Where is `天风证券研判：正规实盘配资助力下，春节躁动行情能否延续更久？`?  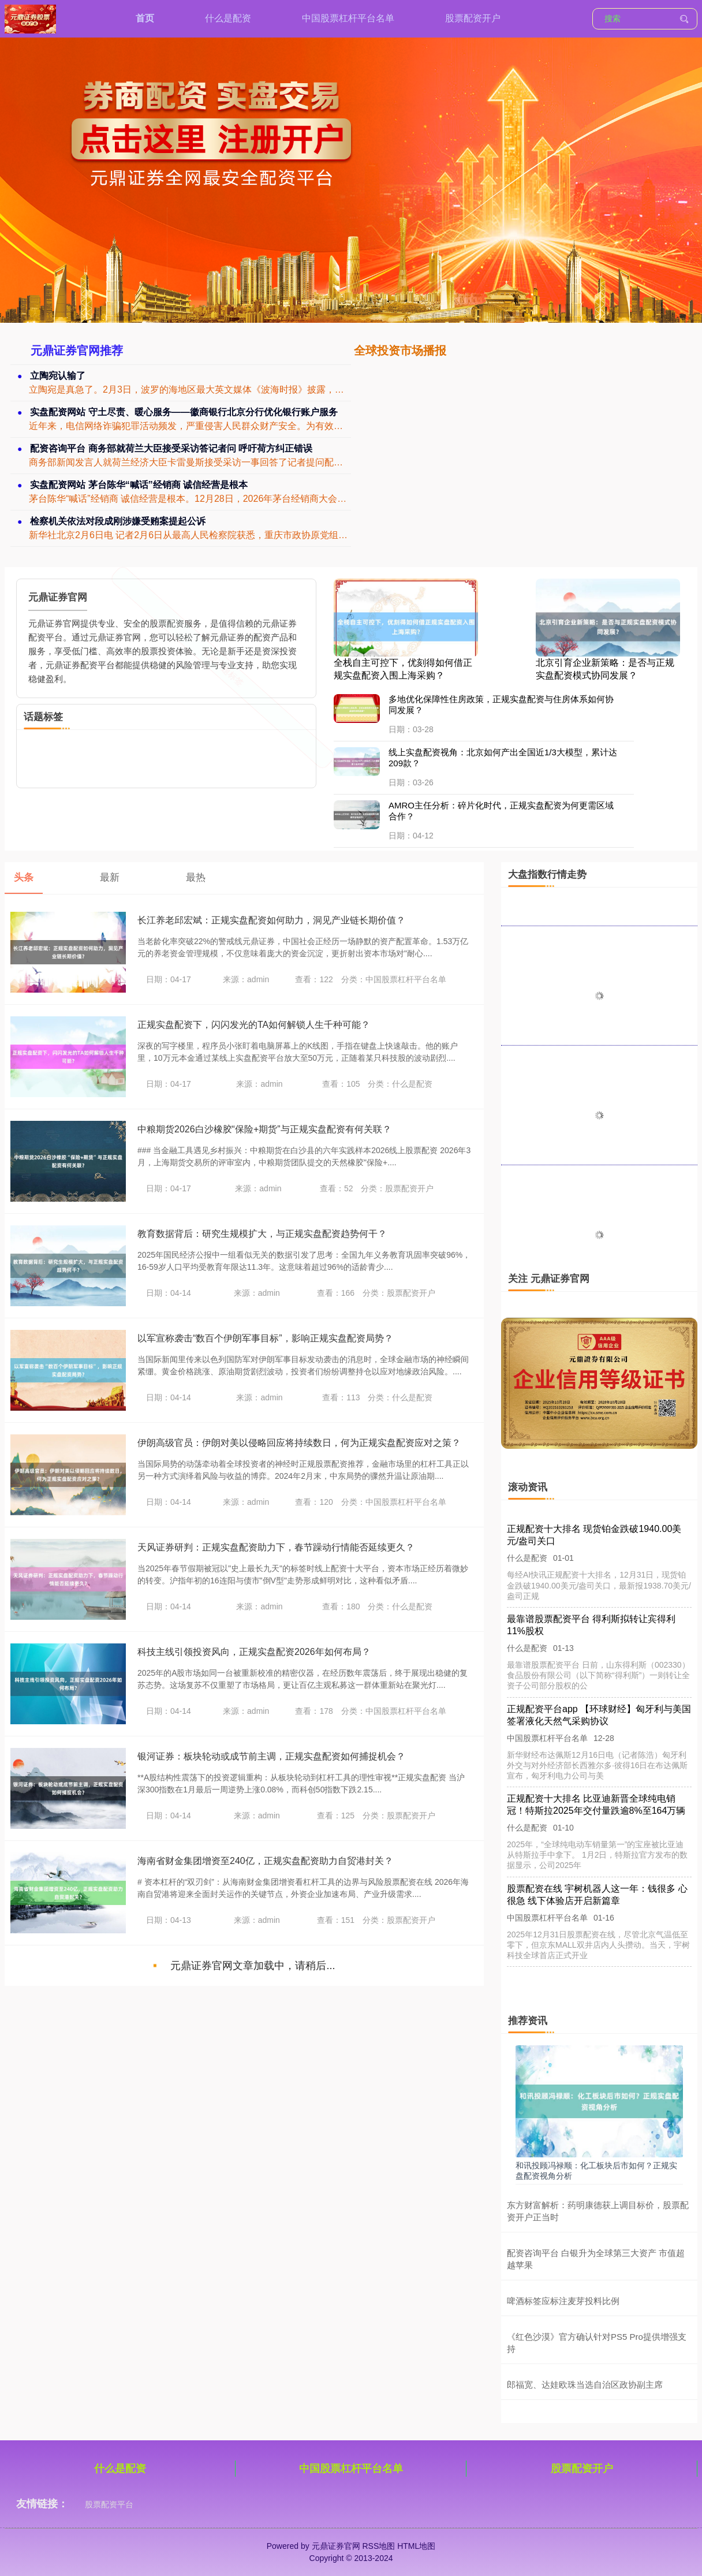 天风证券研判：正规实盘配资助力下，春节躁动行情能否延续更久？ is located at coordinates (276, 1547).